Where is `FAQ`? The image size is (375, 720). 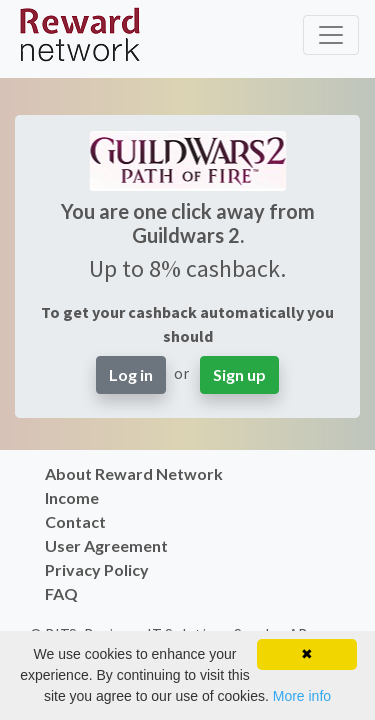 FAQ is located at coordinates (61, 593).